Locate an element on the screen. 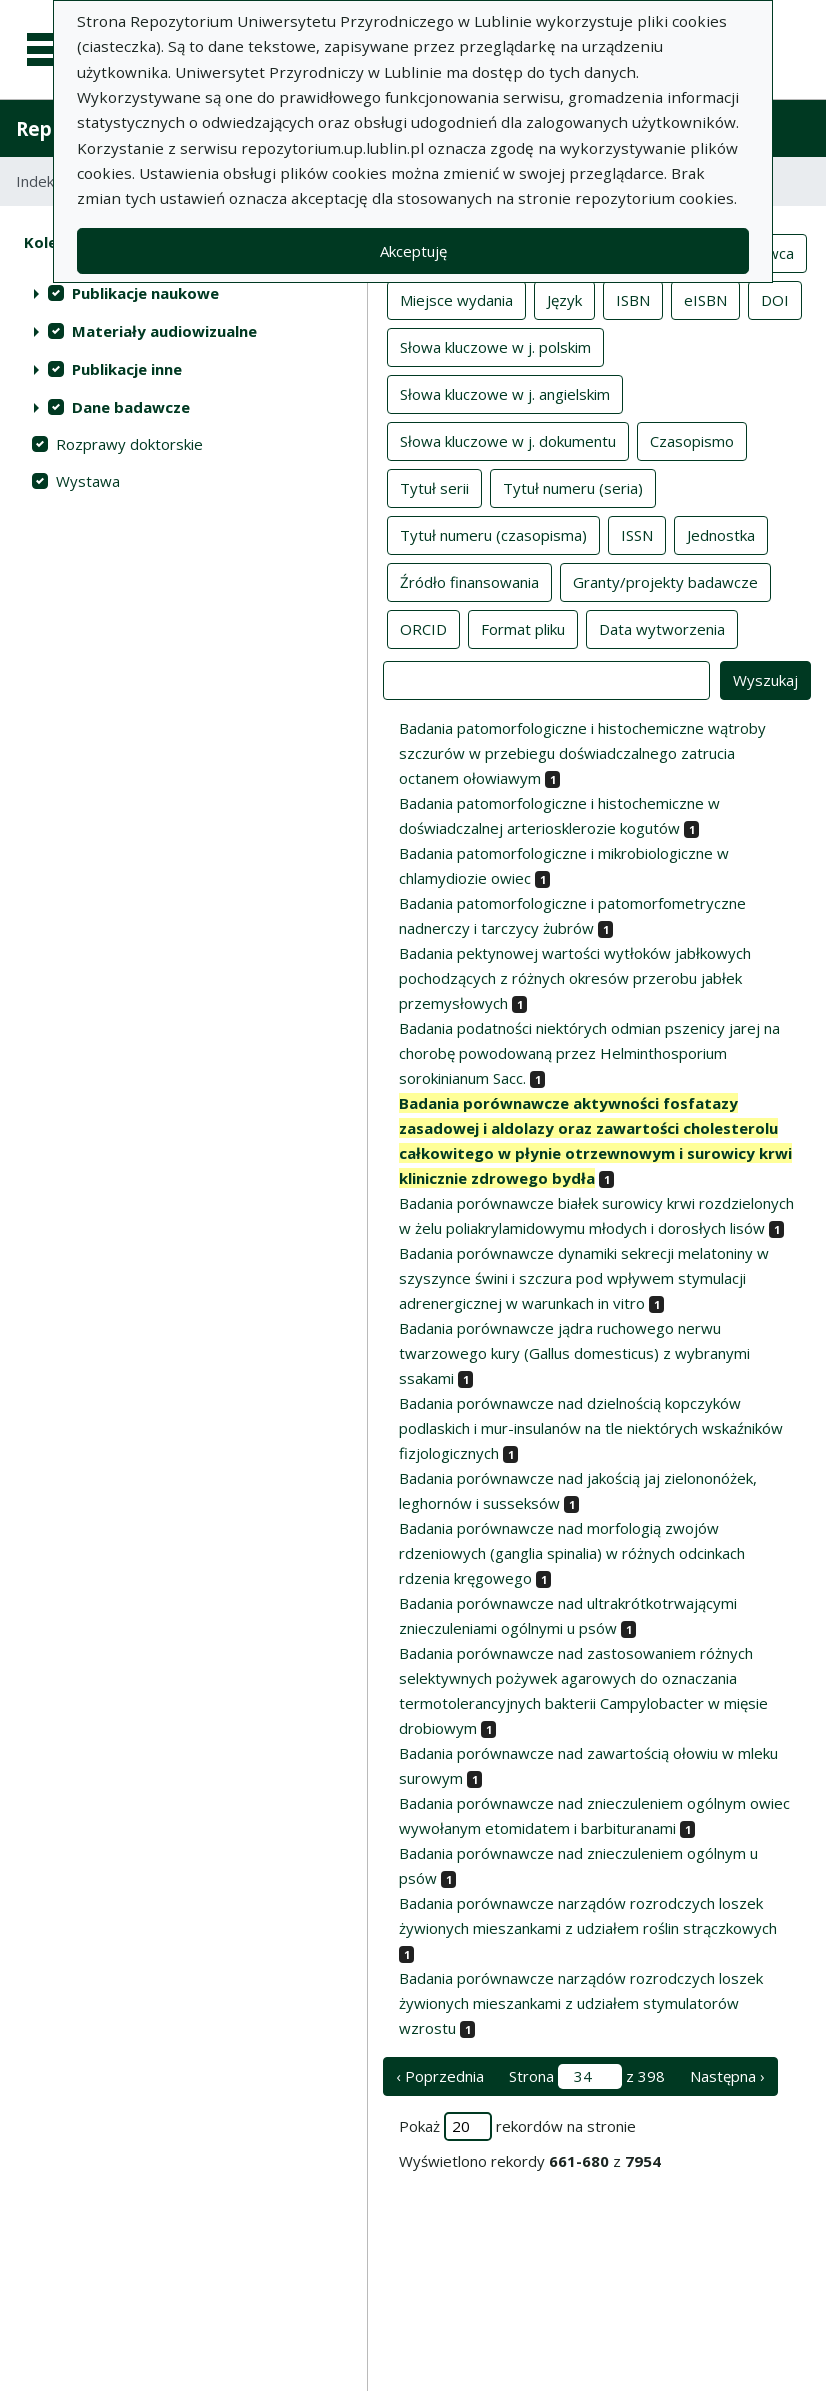 The height and width of the screenshot is (2391, 826). Miejsce wydania is located at coordinates (456, 299).